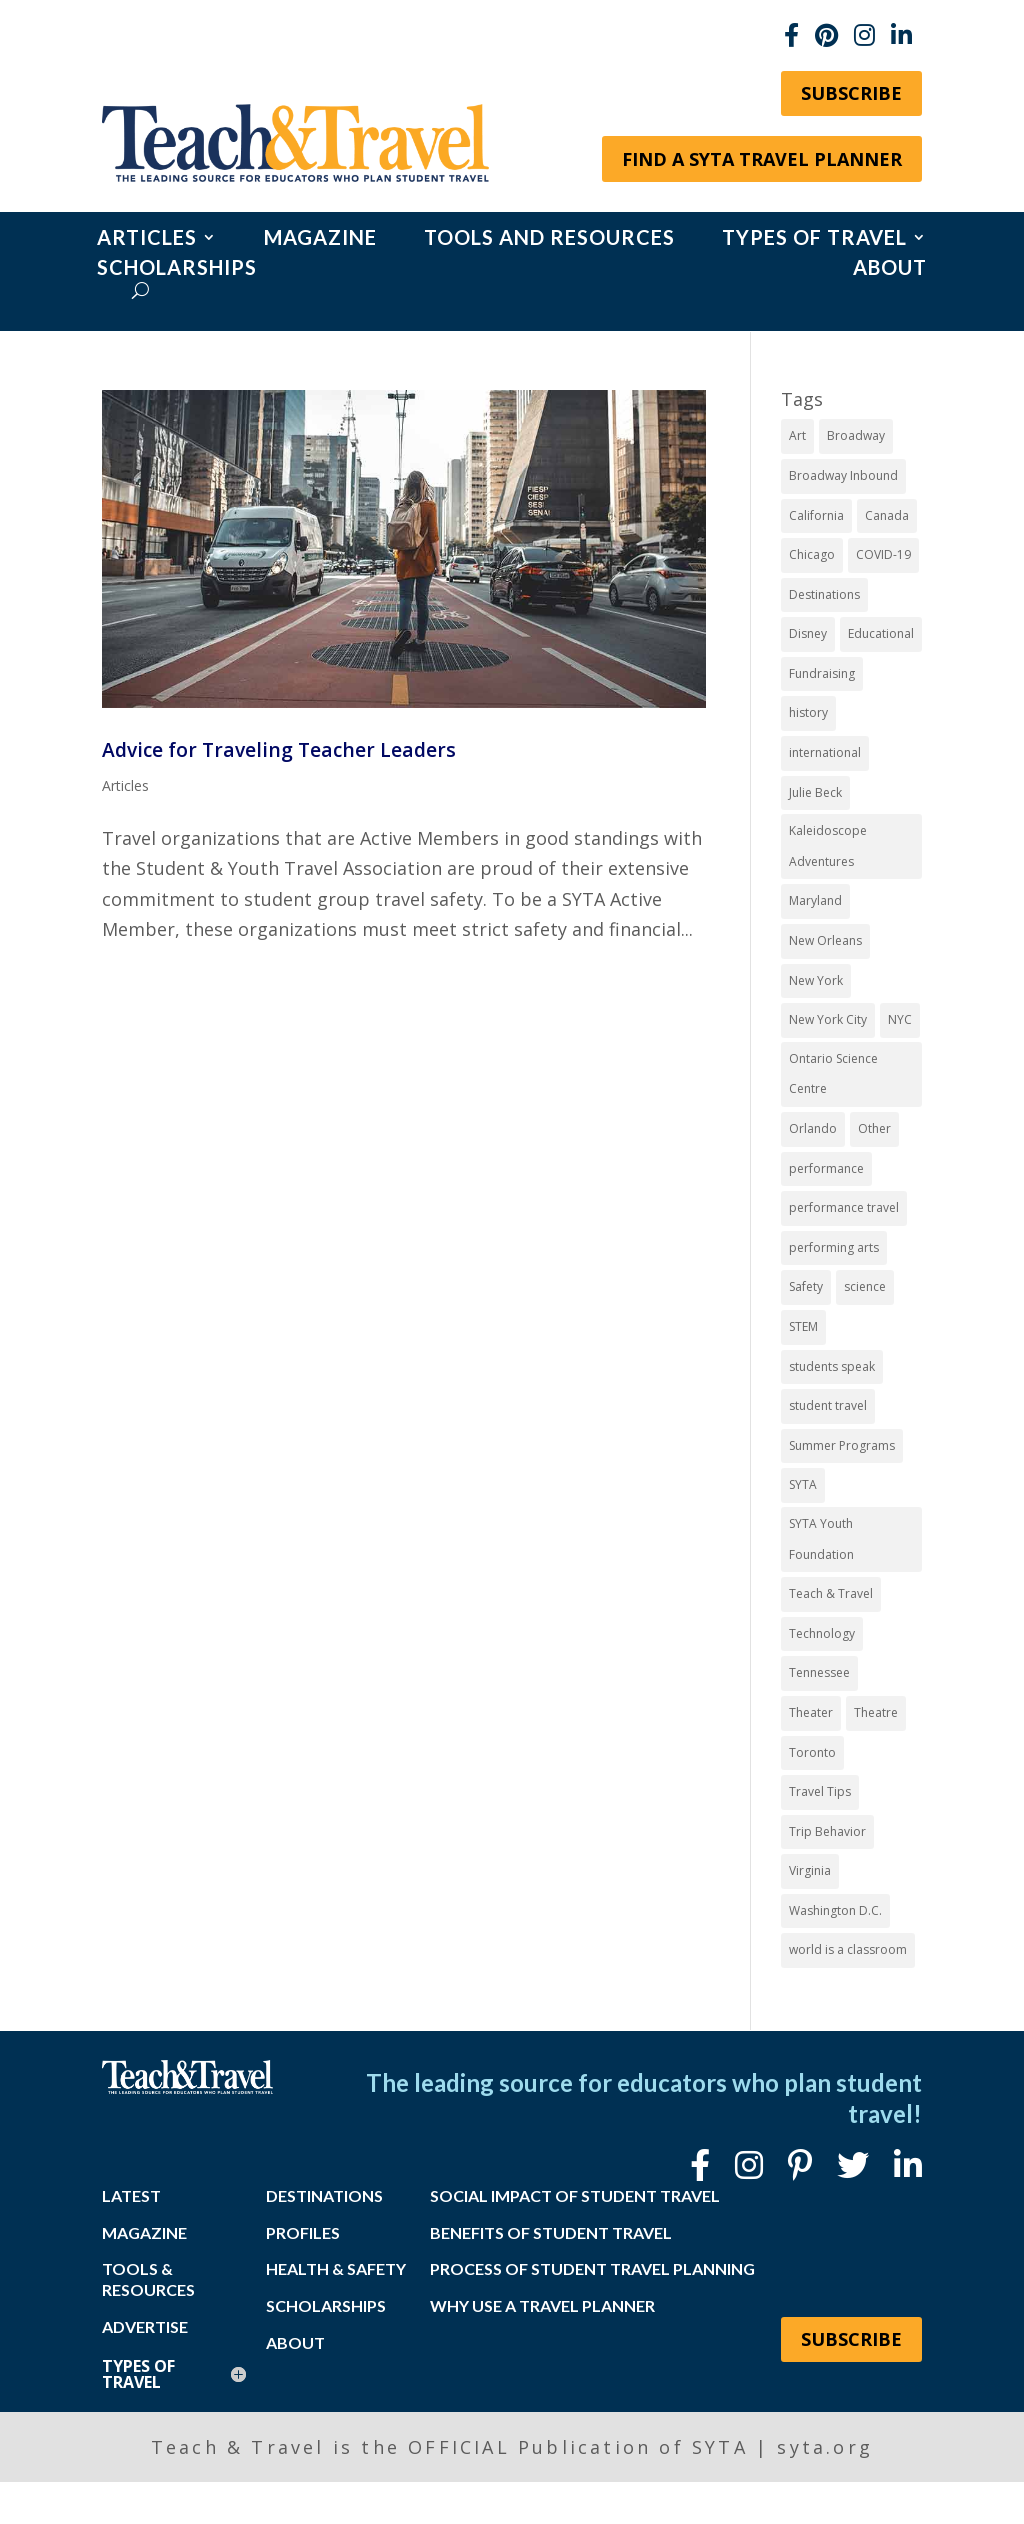  Describe the element at coordinates (279, 749) in the screenshot. I see `Advice for Traveling Teacher Leaders` at that location.